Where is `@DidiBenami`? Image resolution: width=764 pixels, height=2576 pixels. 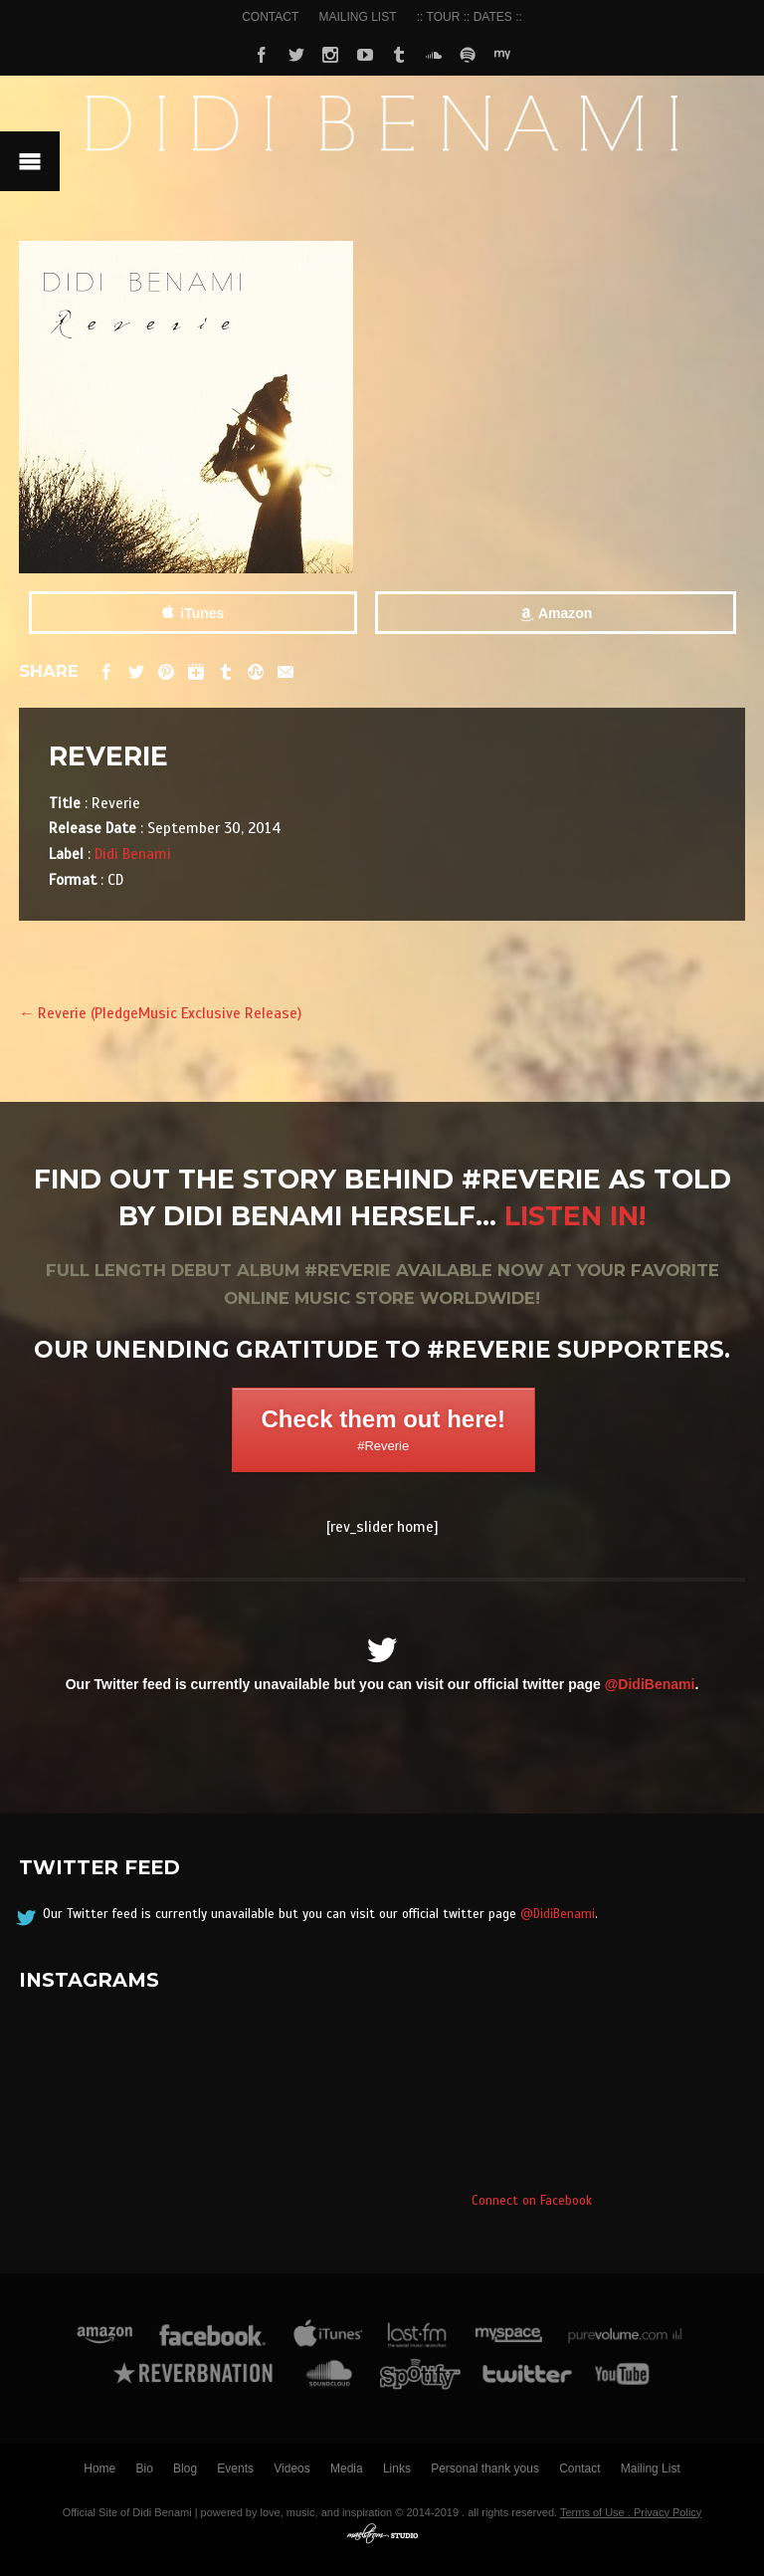
@DidiBenami is located at coordinates (650, 1684).